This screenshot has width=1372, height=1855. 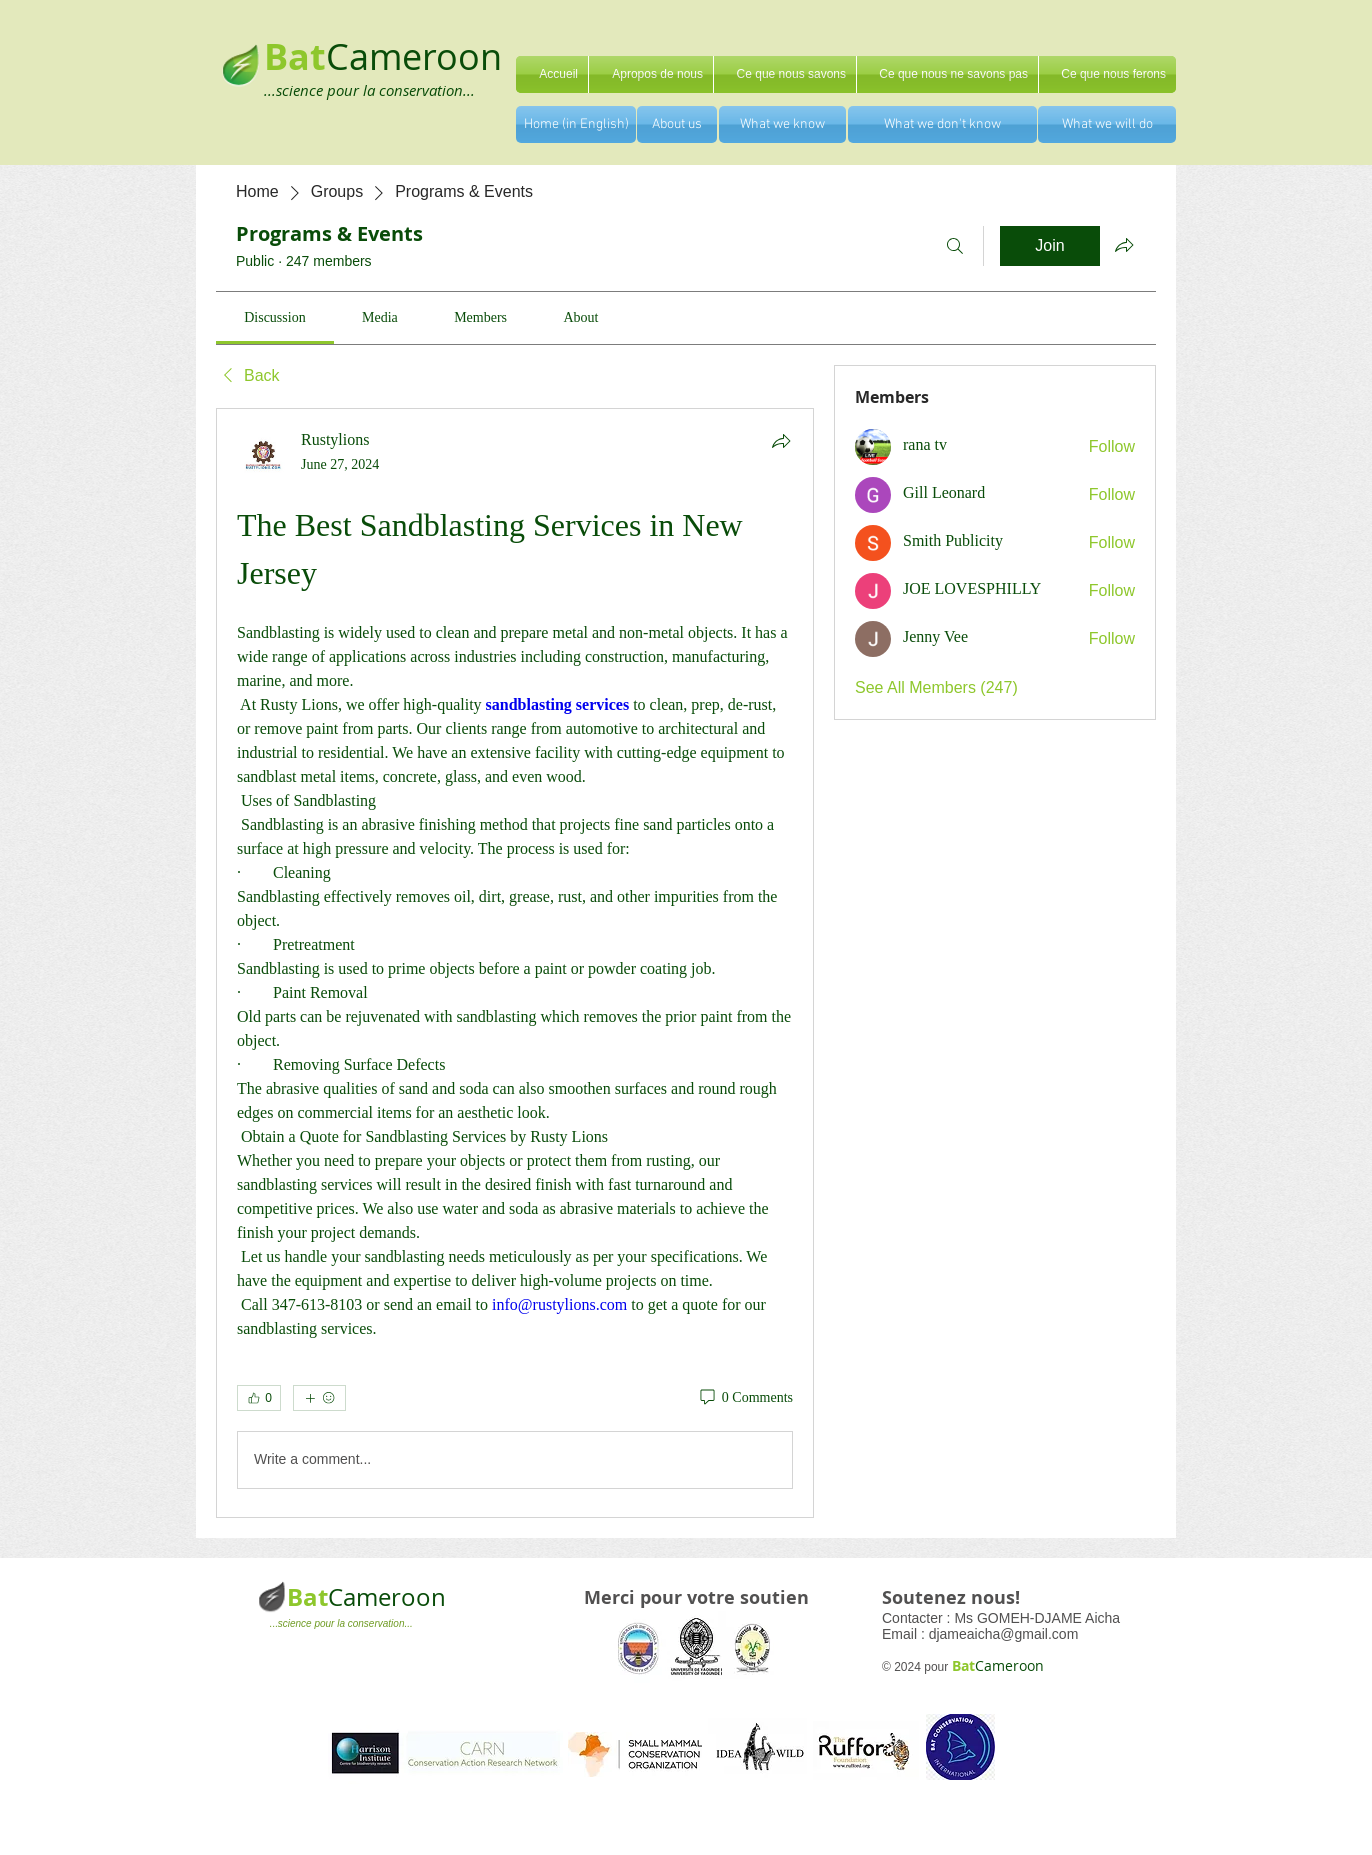 What do you see at coordinates (414, 56) in the screenshot?
I see `Cameroon` at bounding box center [414, 56].